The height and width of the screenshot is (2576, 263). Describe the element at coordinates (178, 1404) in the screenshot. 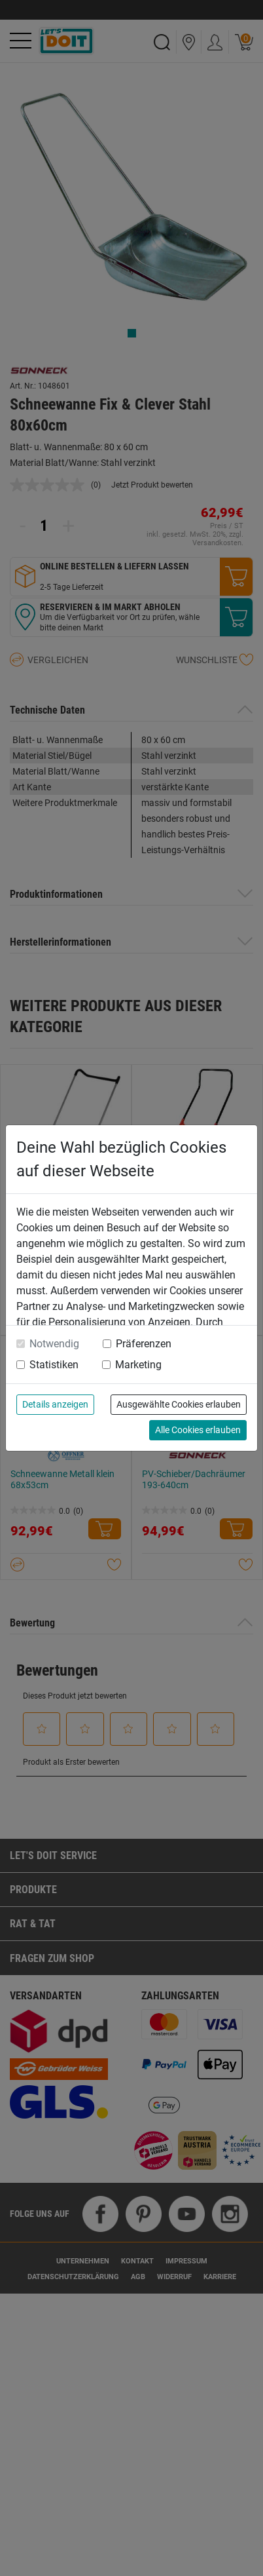

I see `Ausgewählte Cookies erlauben` at that location.